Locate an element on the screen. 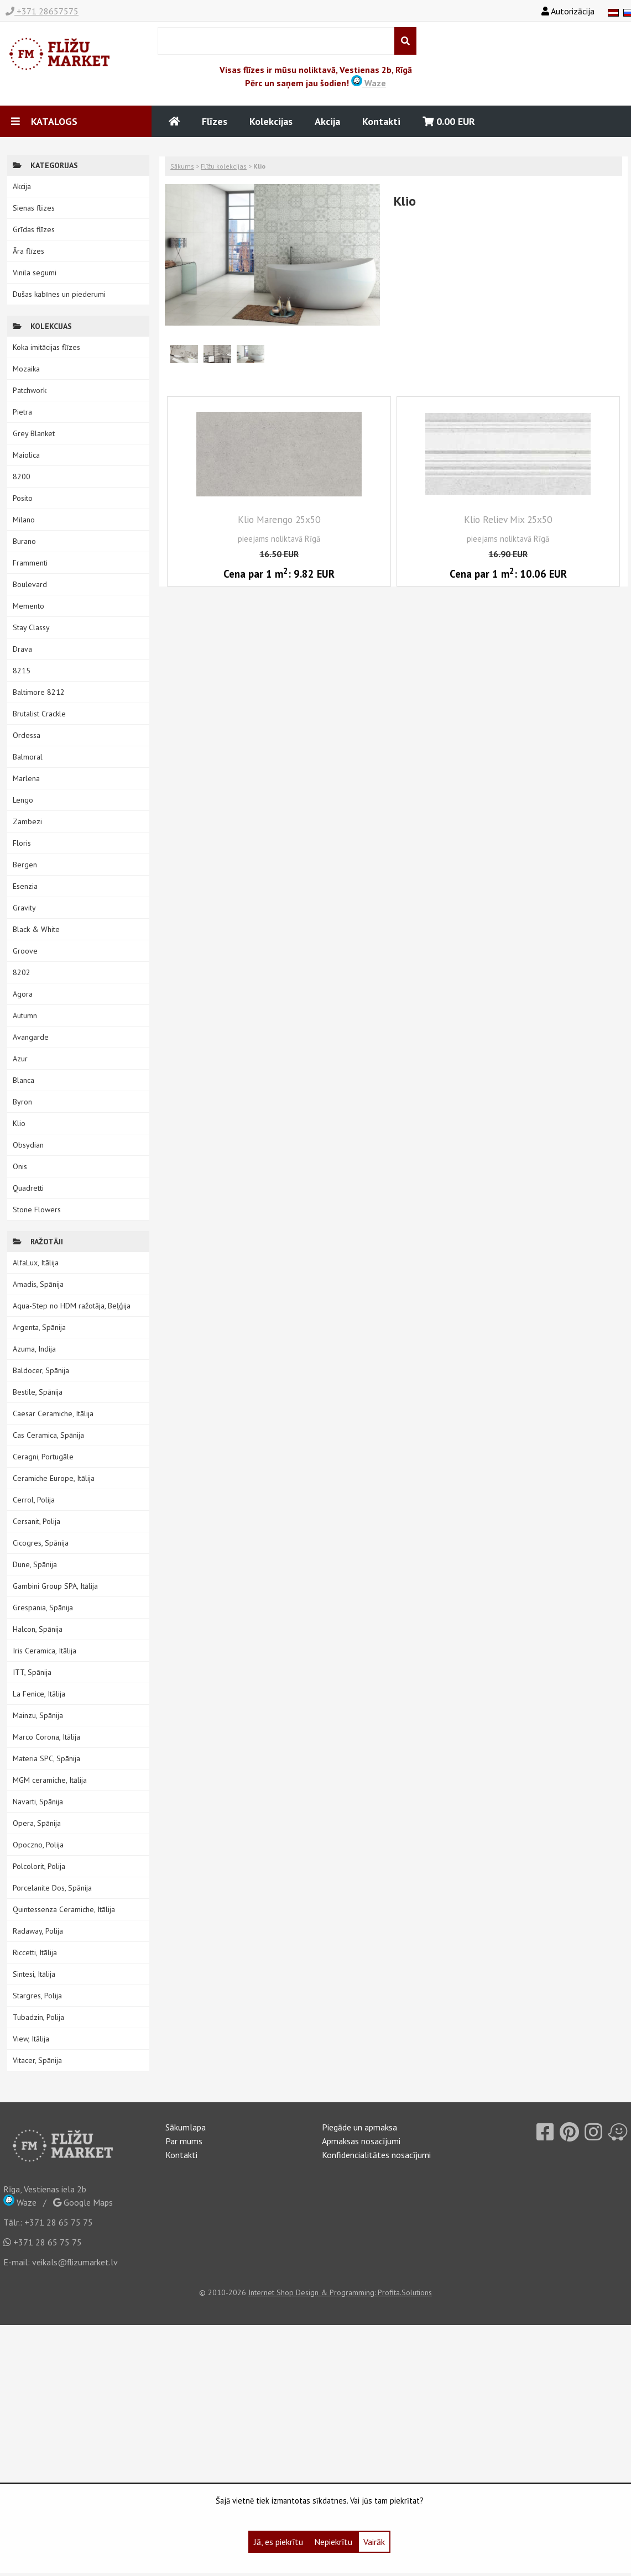 This screenshot has width=631, height=2576. Frammenti is located at coordinates (30, 563).